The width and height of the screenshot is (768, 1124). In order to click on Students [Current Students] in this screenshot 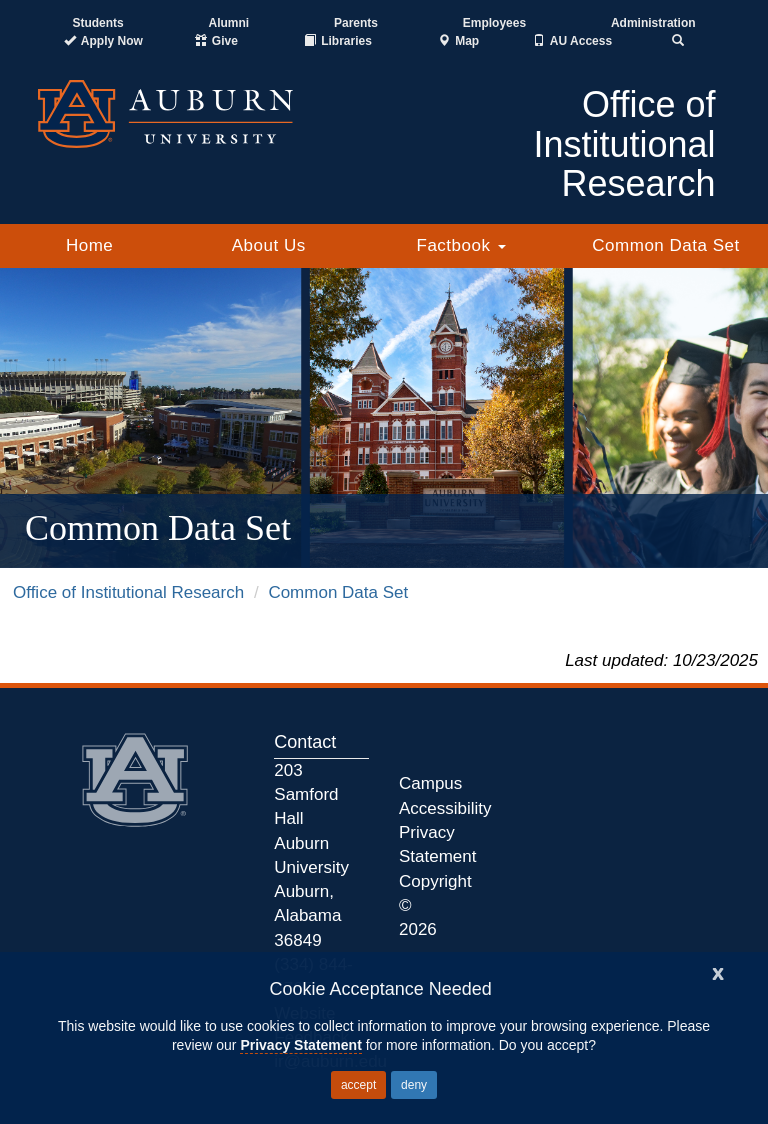, I will do `click(97, 23)`.